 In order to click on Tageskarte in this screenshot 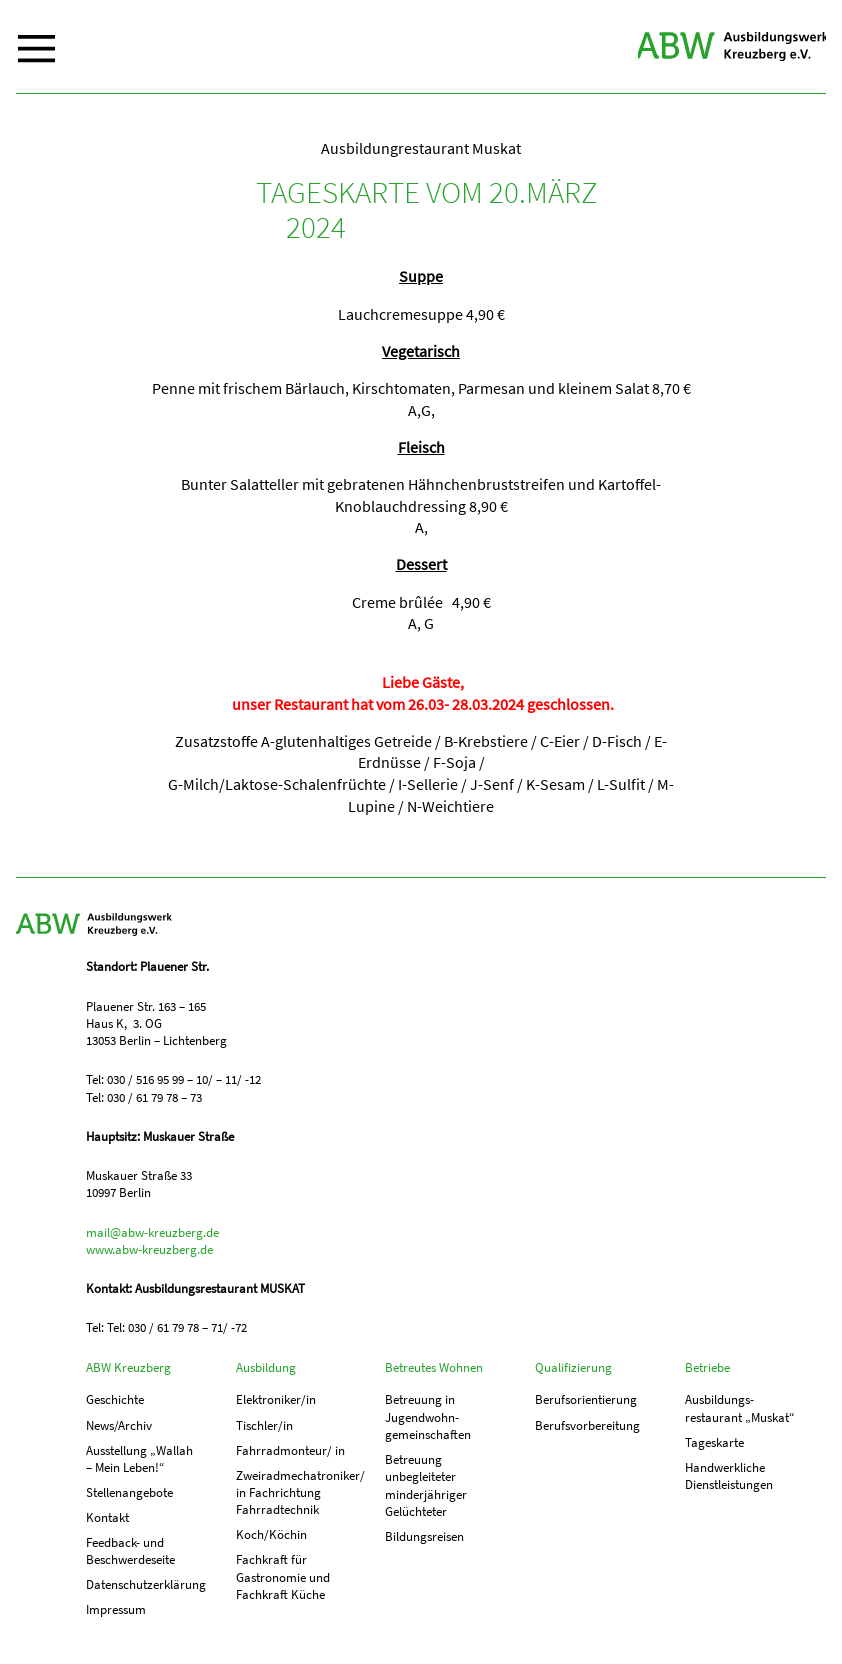, I will do `click(714, 1442)`.